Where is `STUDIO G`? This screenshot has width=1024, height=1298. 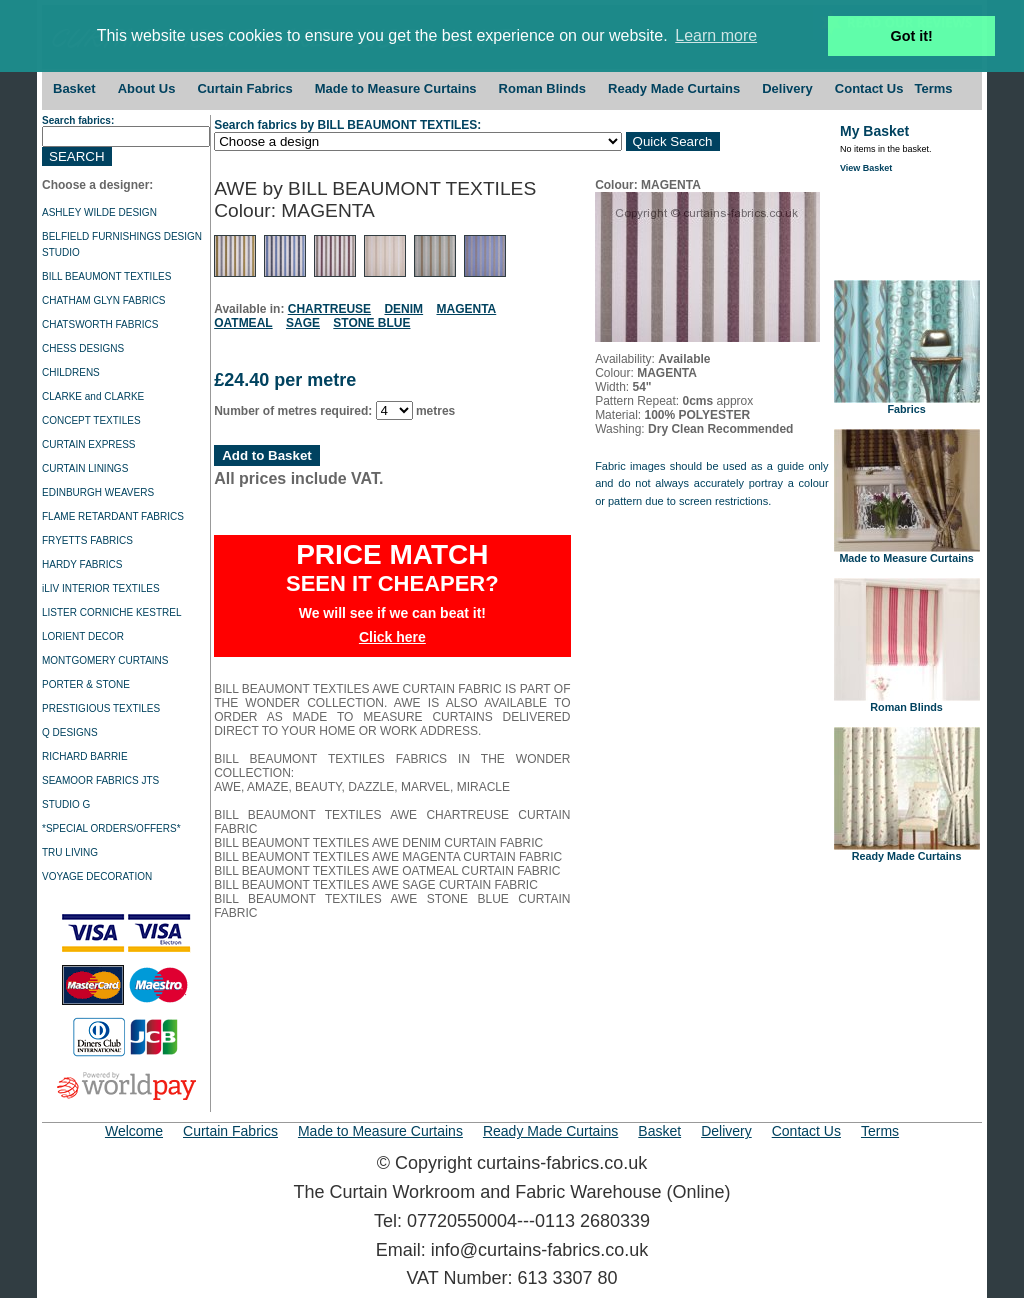
STUDIO G is located at coordinates (66, 804).